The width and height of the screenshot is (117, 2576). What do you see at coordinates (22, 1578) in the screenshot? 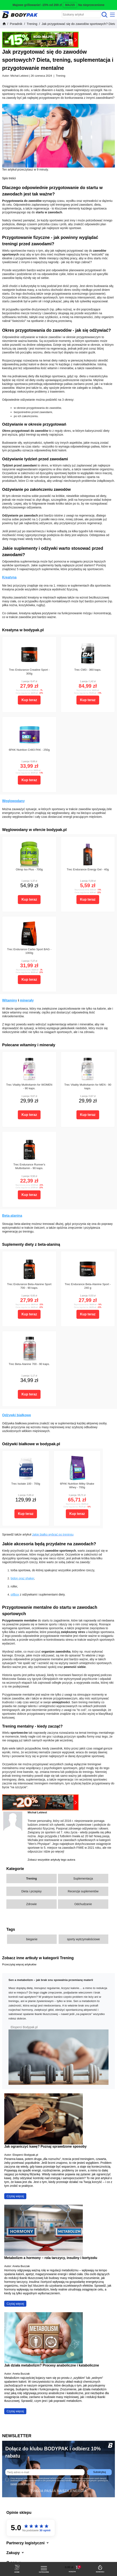
I see `bidon oraz shaker` at bounding box center [22, 1578].